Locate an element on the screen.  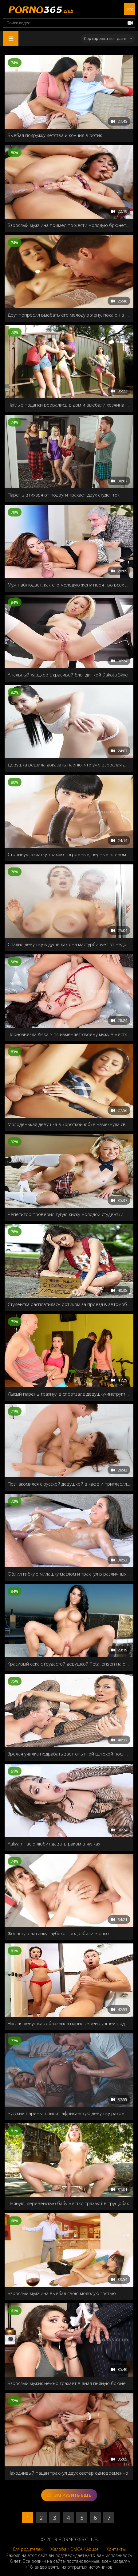
Взрослый мужчина выебал свою молодую гостью is located at coordinates (62, 2293).